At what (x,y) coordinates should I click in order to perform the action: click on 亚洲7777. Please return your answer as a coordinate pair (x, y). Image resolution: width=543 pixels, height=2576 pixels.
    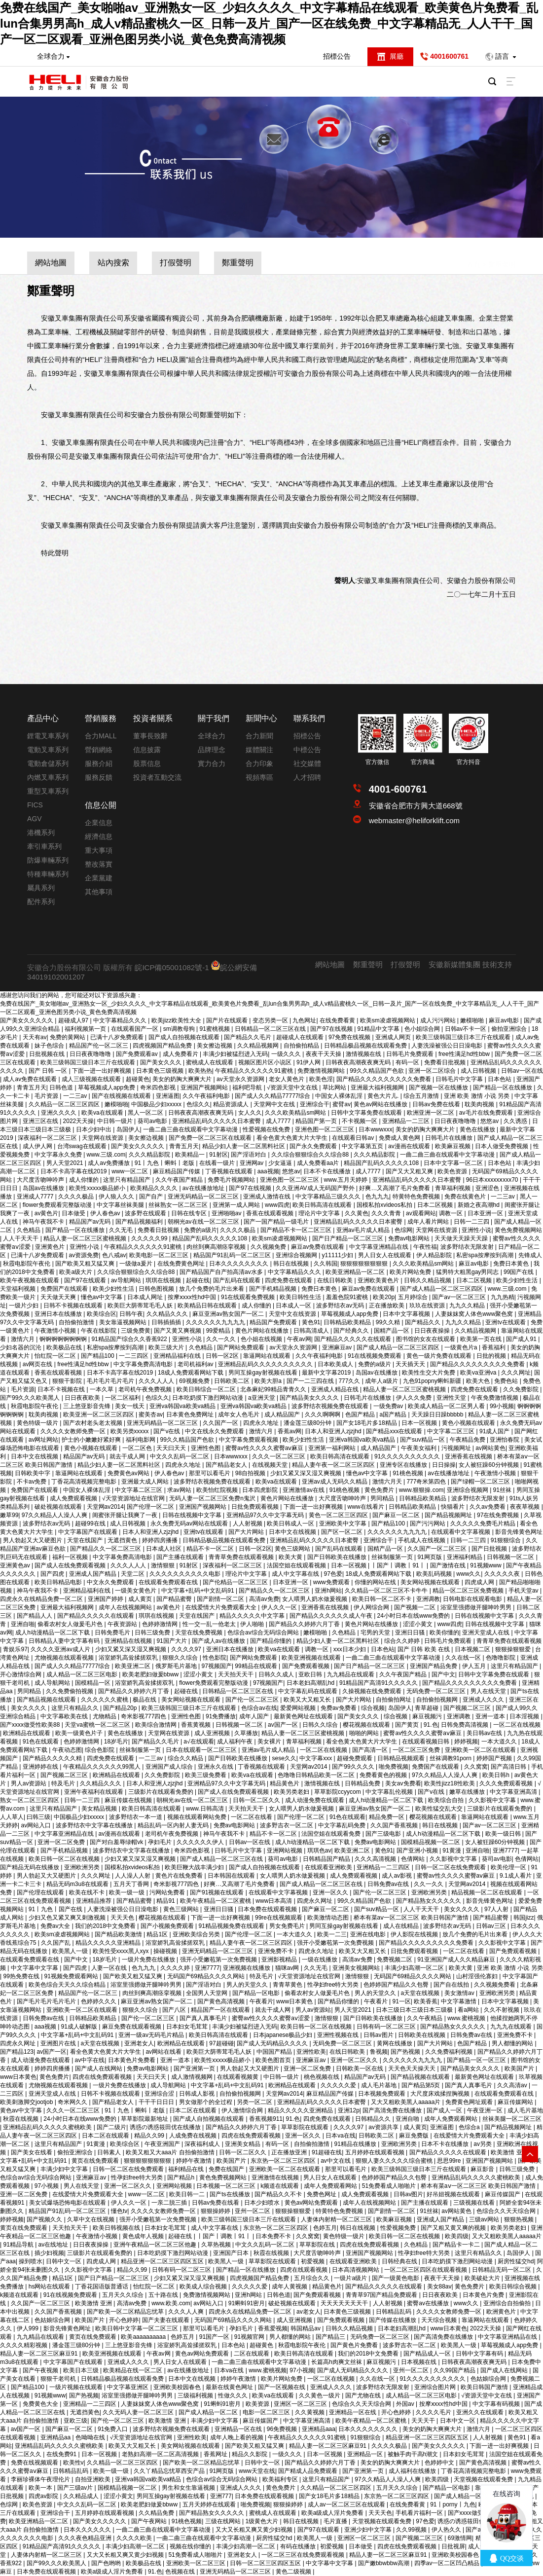
    Looking at the image, I should click on (505, 1850).